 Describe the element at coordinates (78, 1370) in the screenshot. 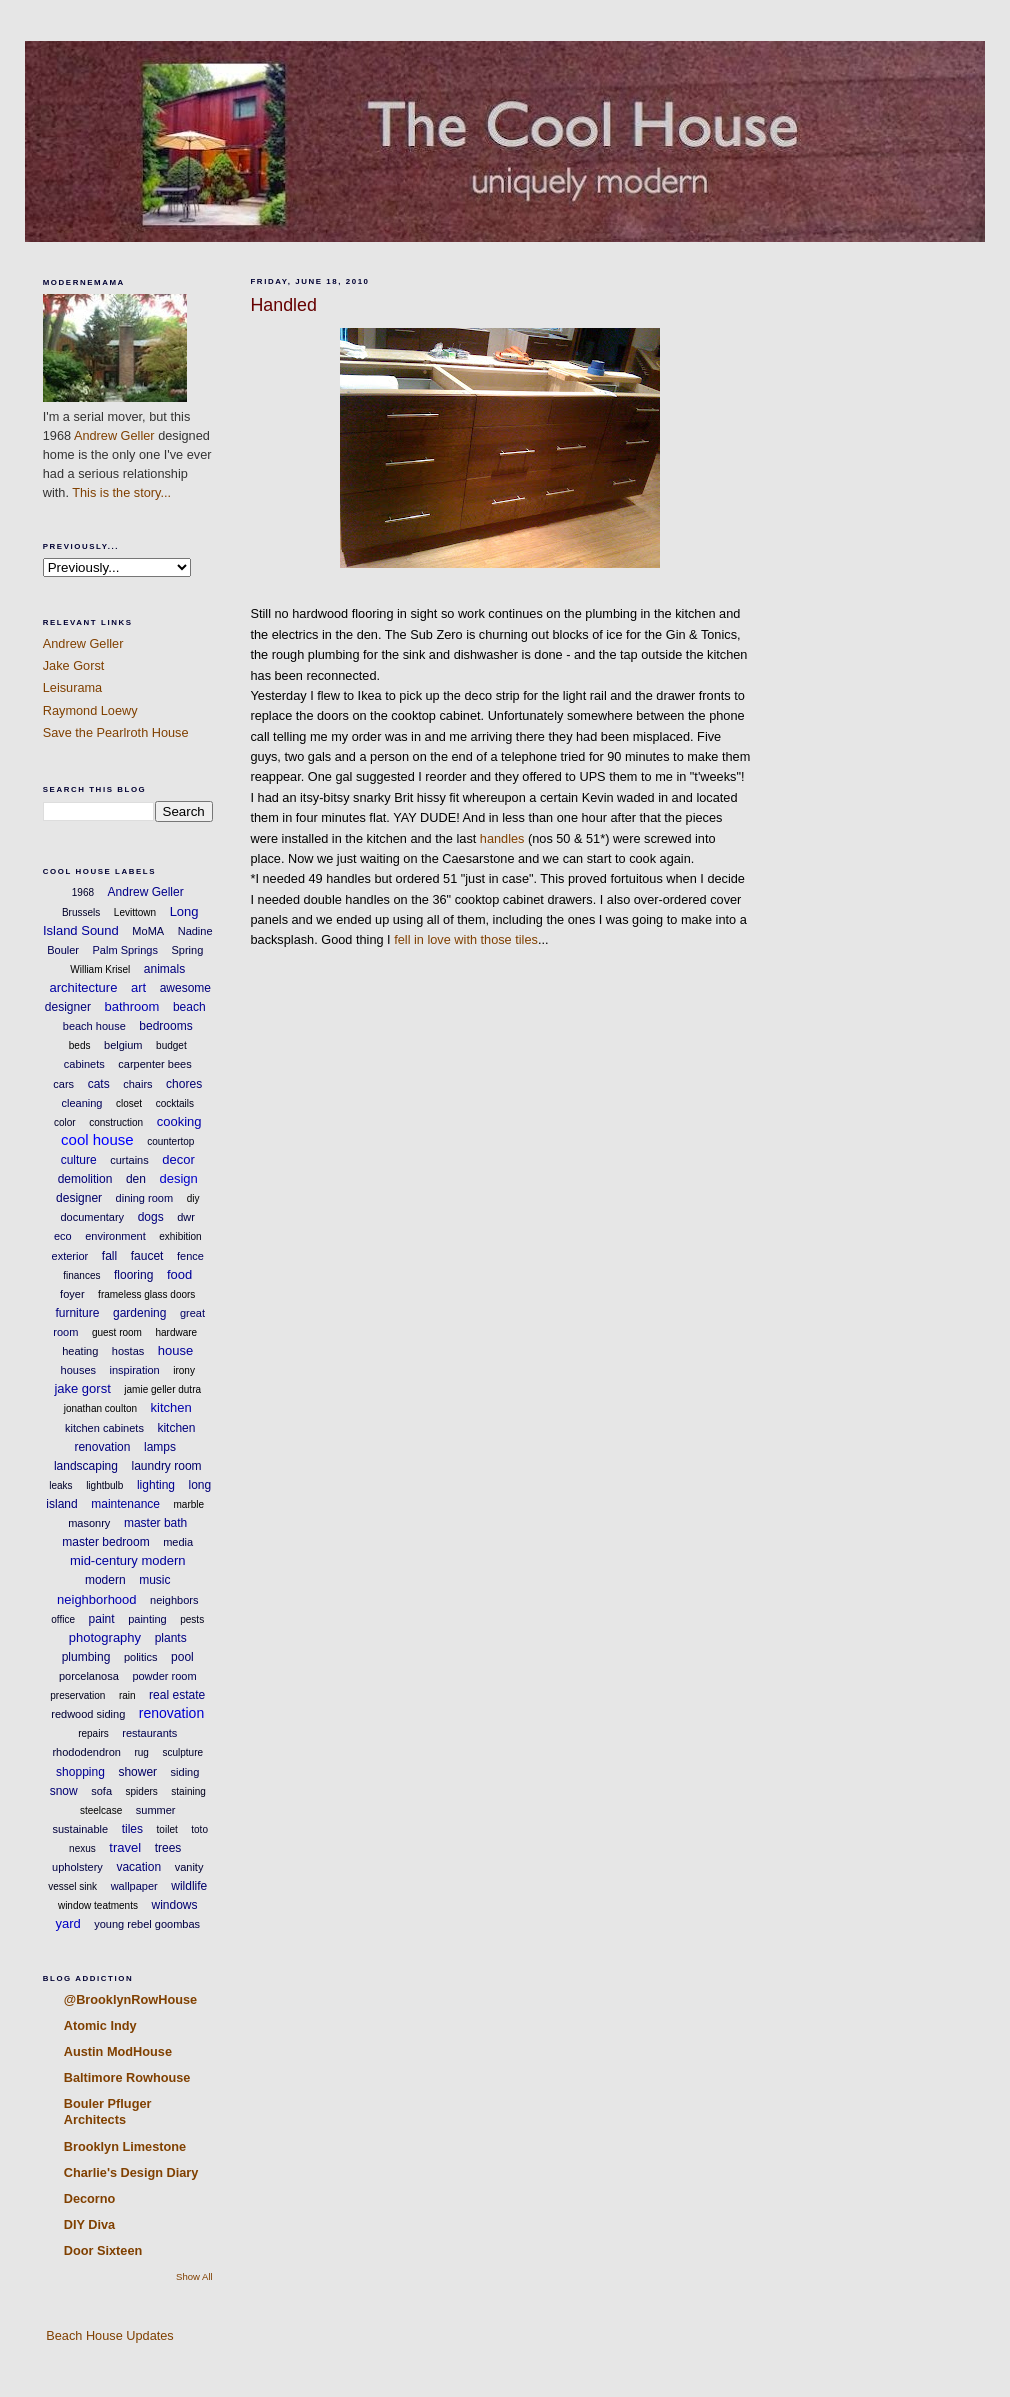

I see `houses` at that location.